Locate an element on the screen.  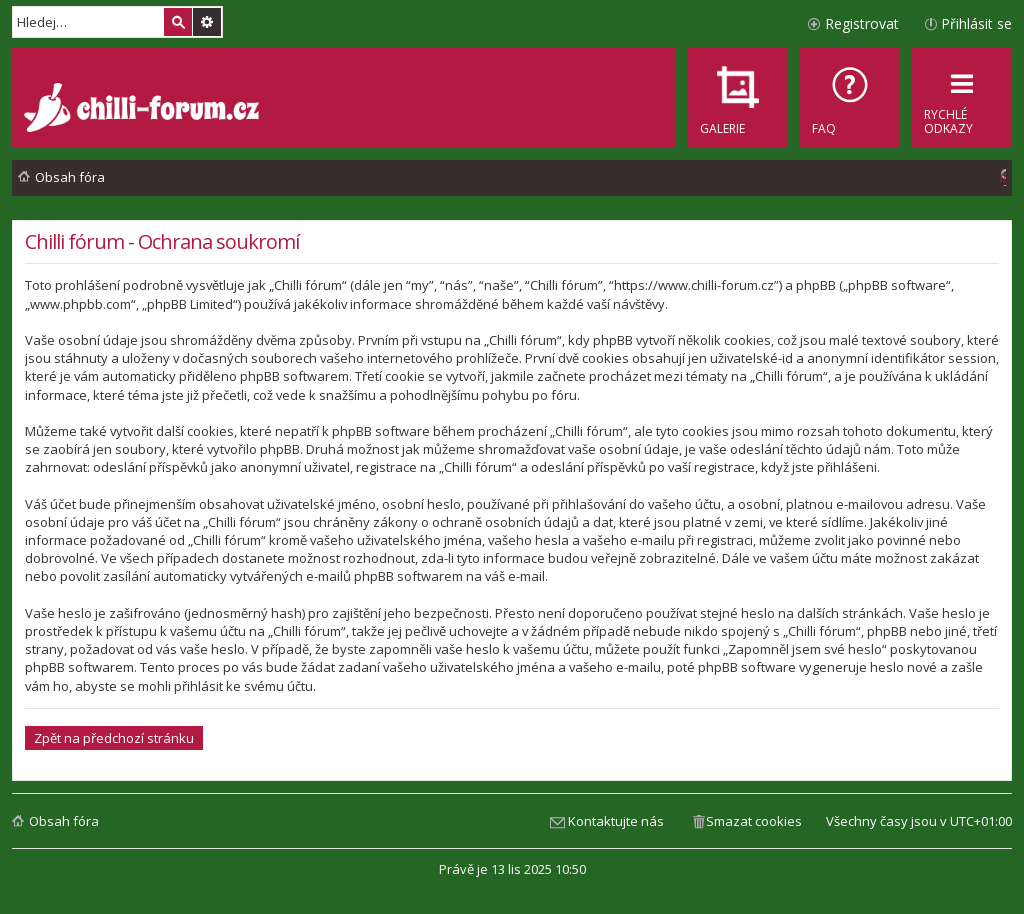
Obsah fóra is located at coordinates (64, 821).